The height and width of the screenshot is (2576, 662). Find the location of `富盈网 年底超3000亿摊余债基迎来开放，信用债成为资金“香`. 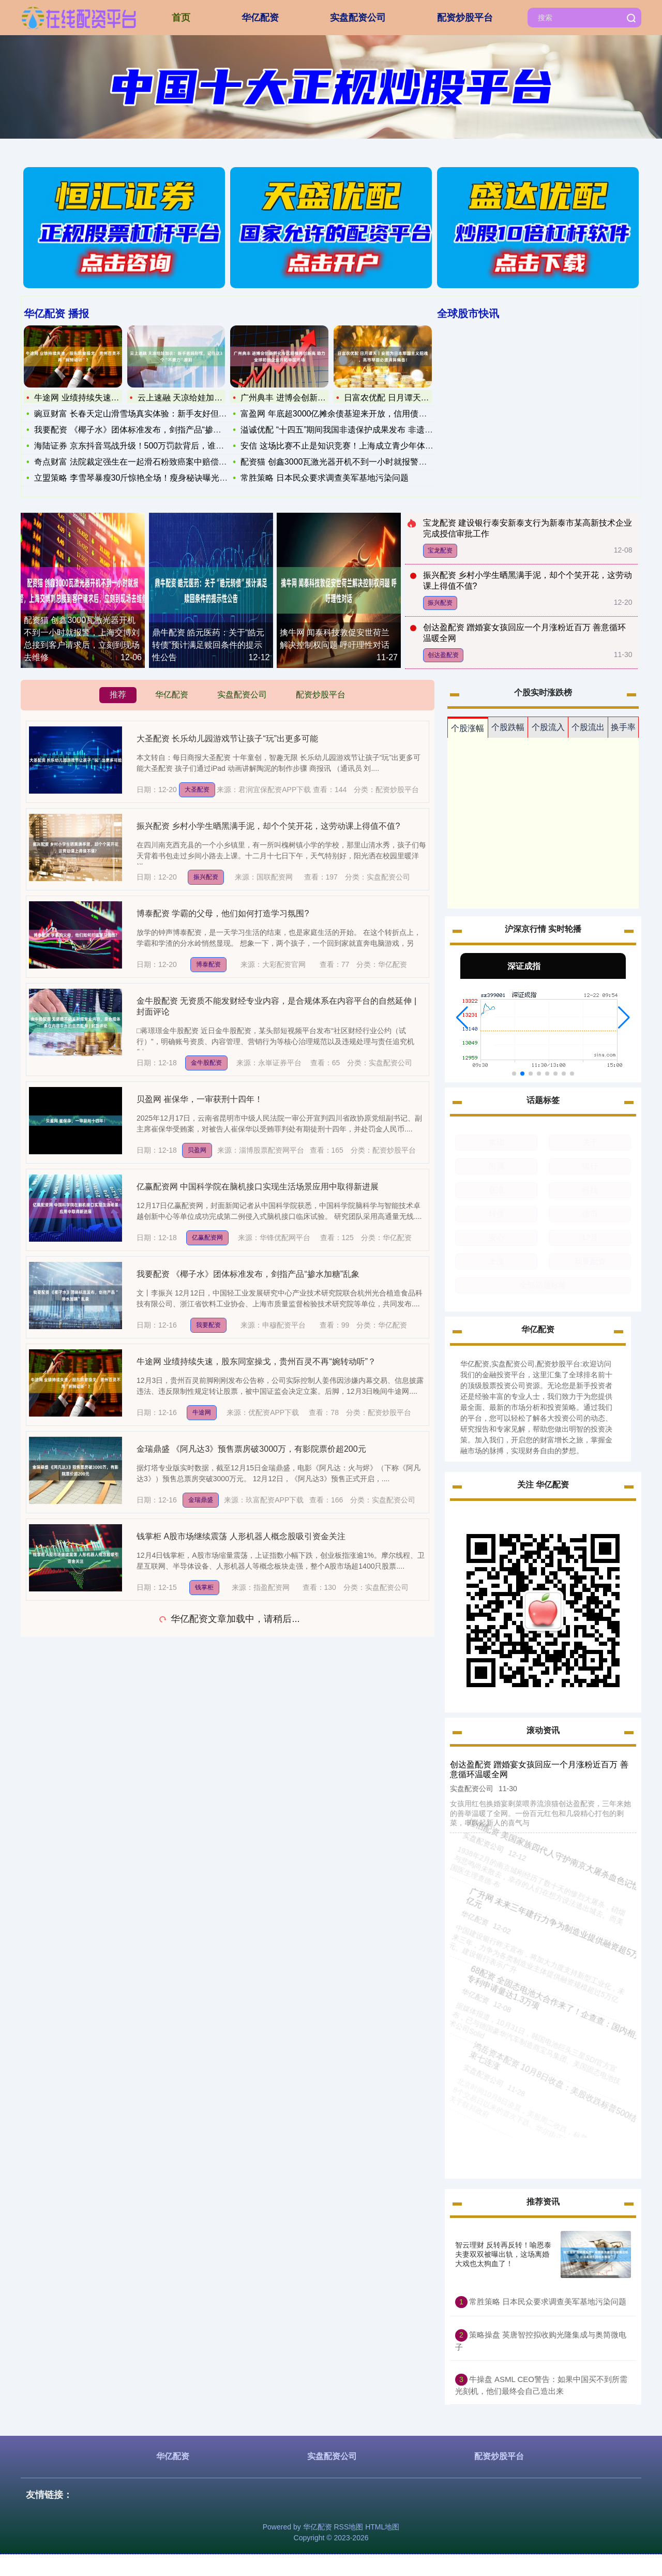

富盈网 年底超3000亿摊余债基迎来开放，信用债成为资金“香 is located at coordinates (351, 413).